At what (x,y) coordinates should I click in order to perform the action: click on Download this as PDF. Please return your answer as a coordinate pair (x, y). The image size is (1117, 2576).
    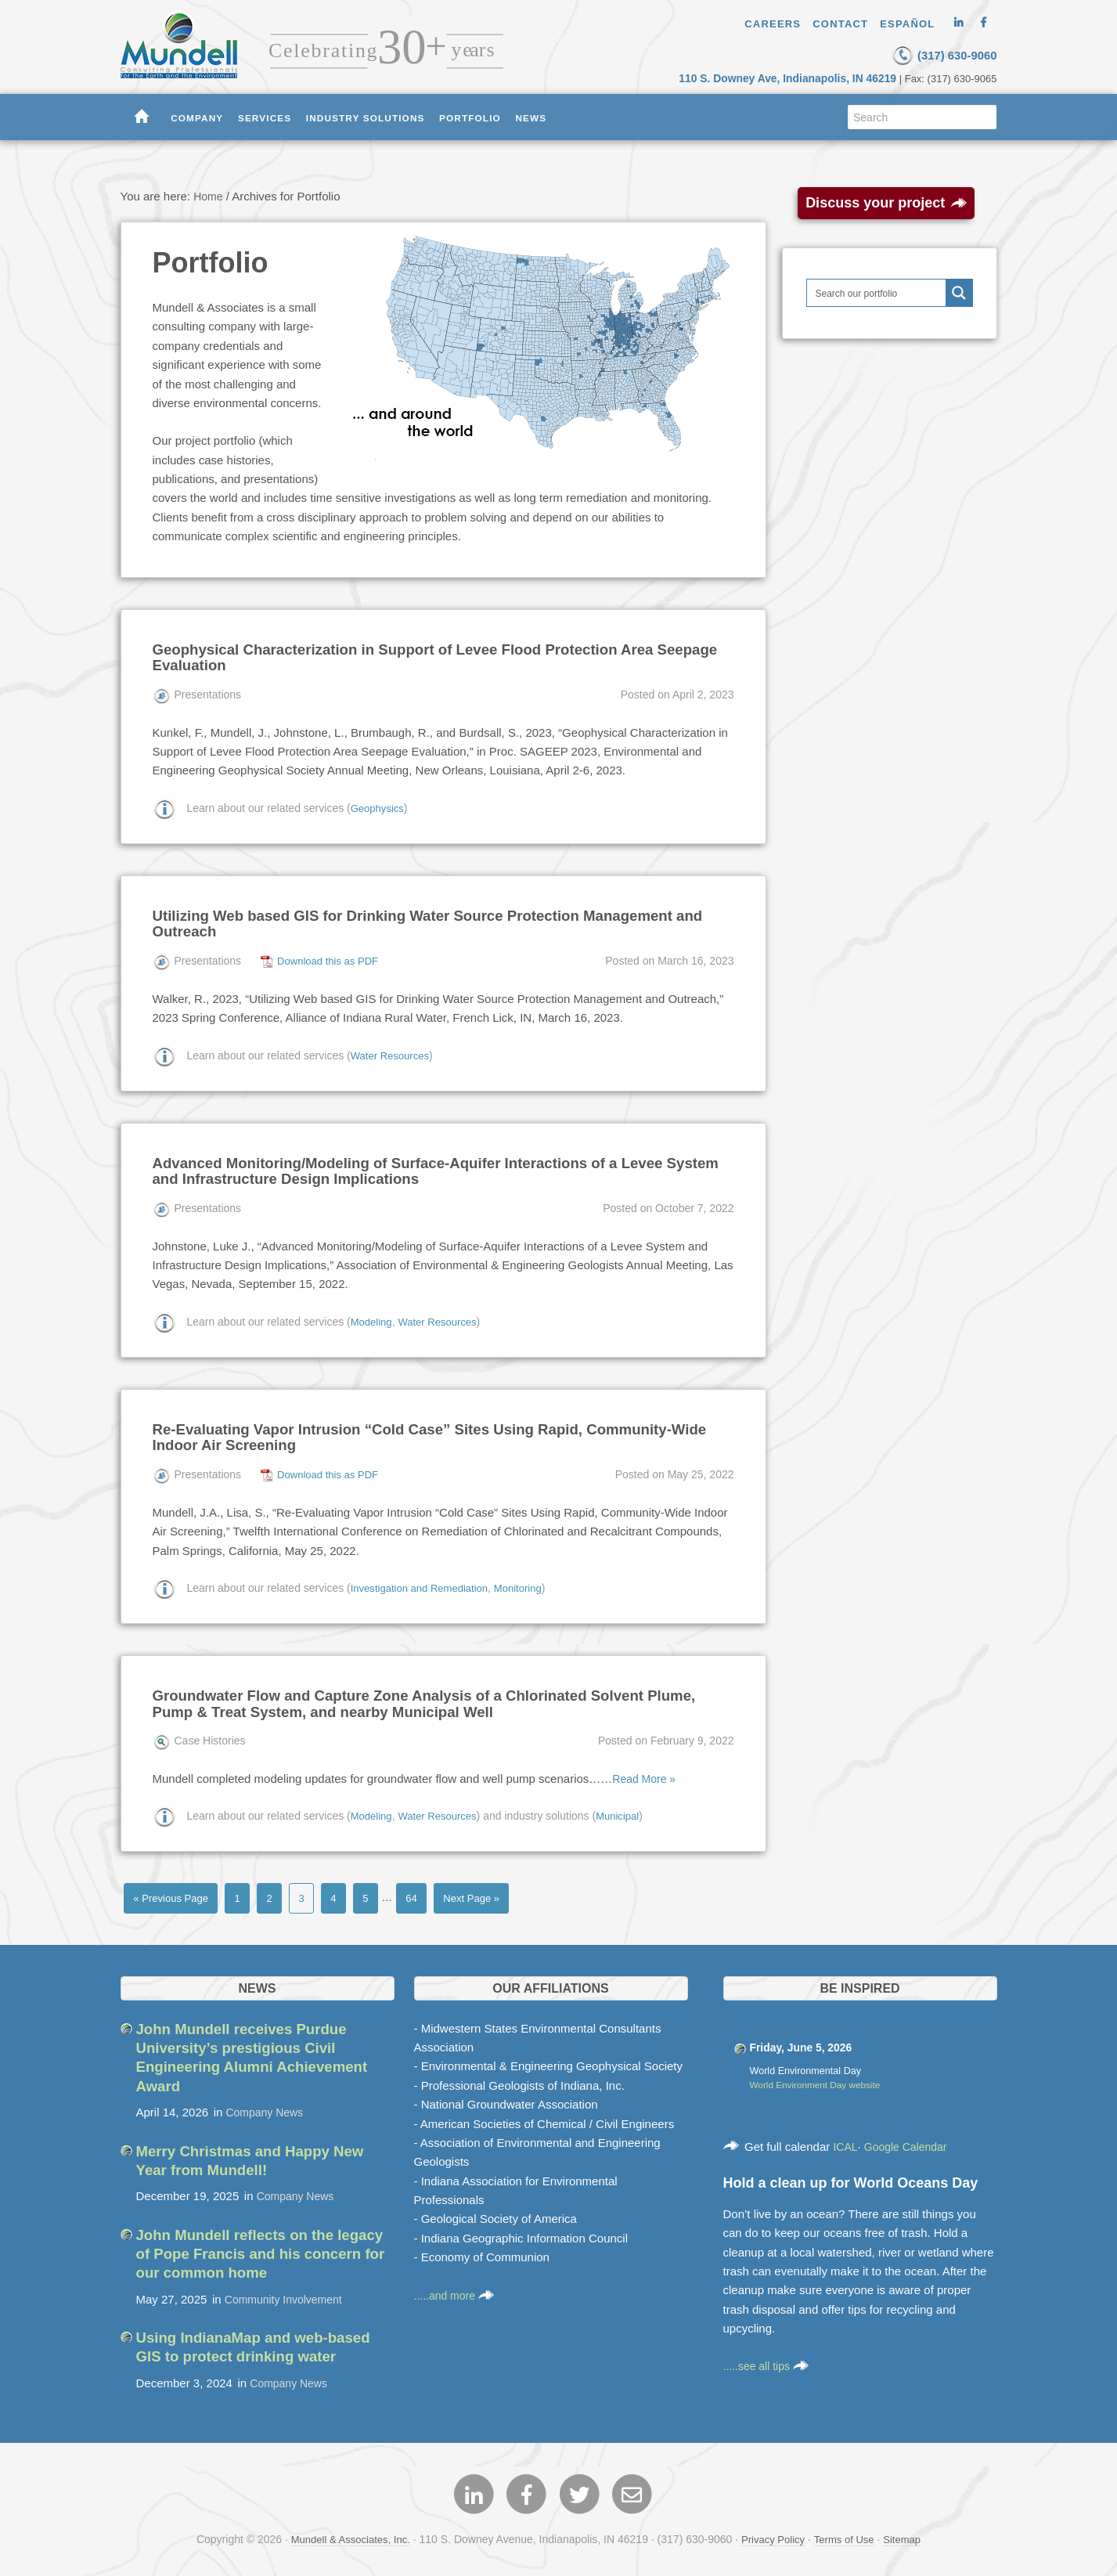
    Looking at the image, I should click on (331, 957).